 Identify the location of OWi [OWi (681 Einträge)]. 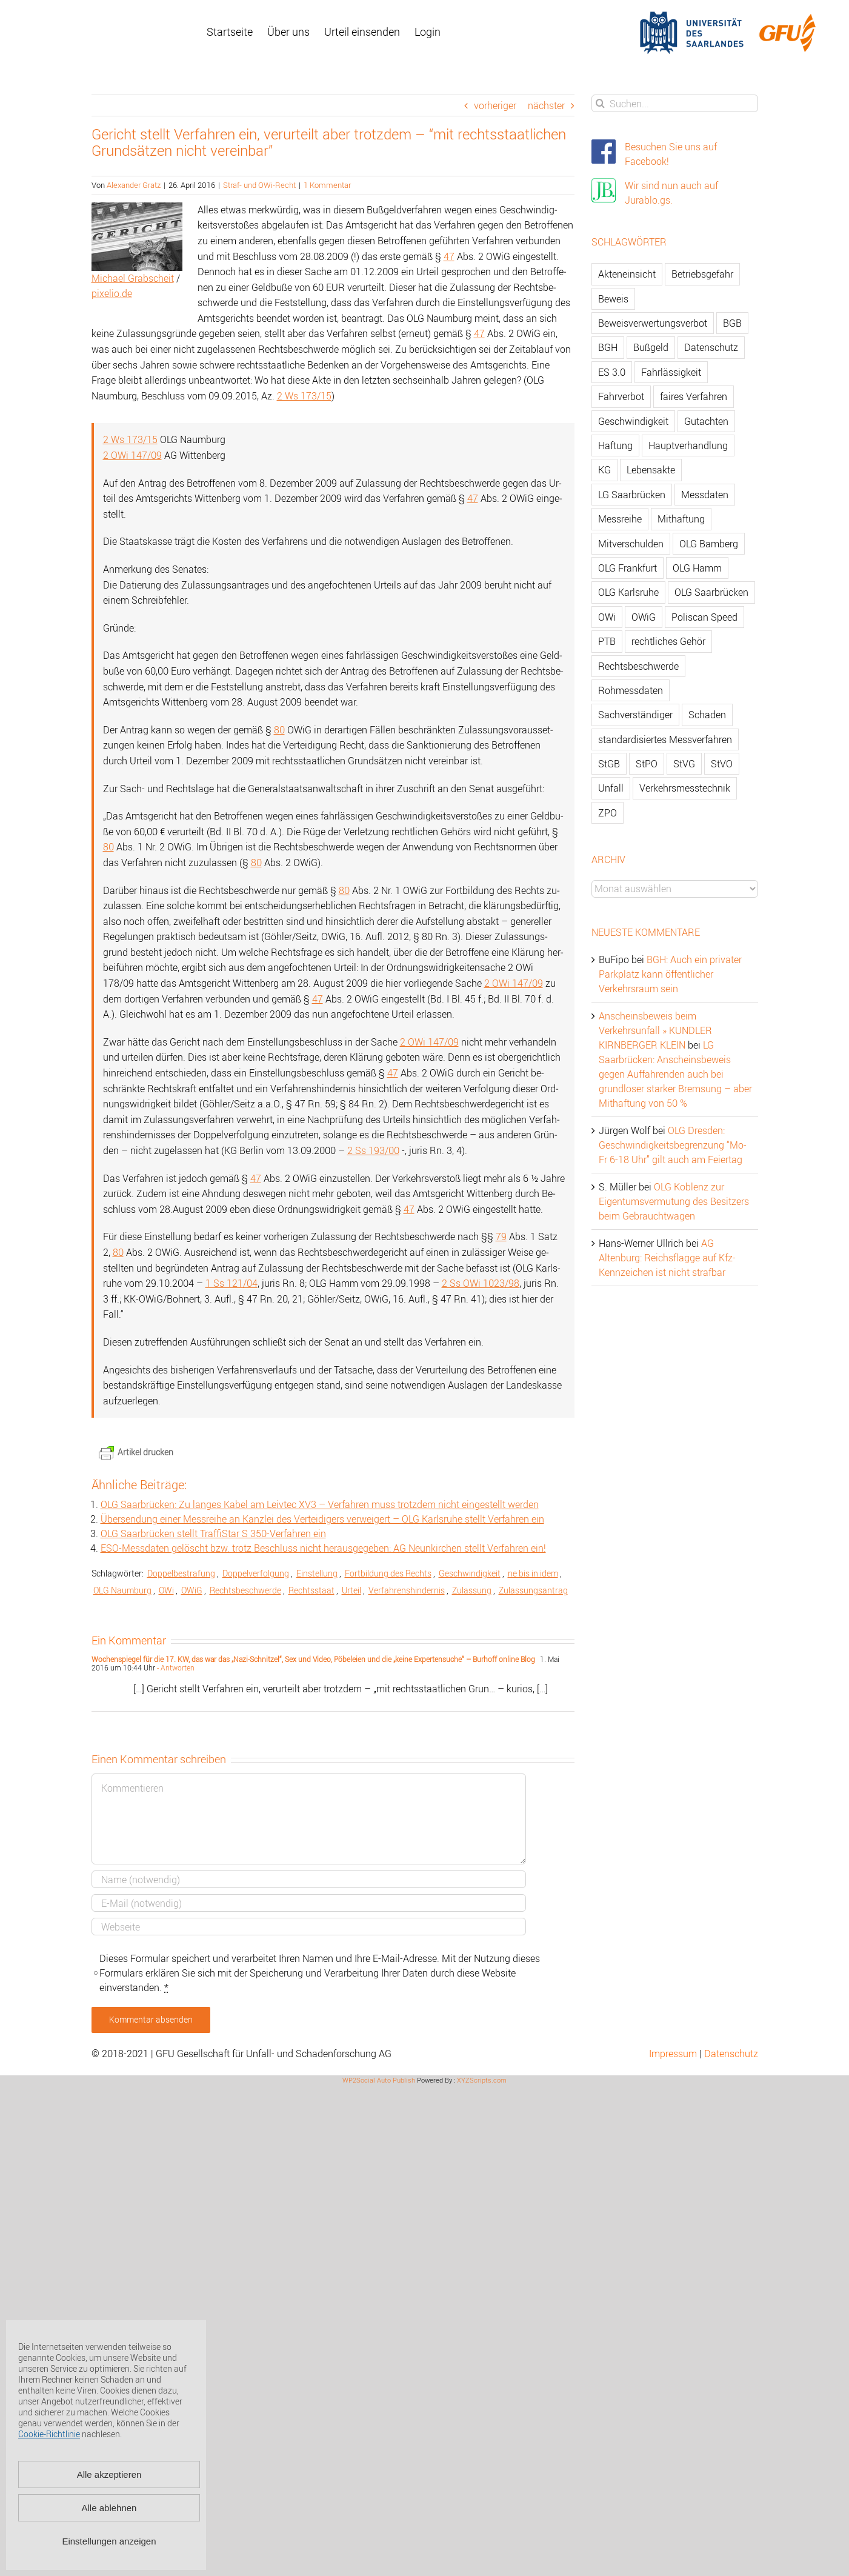
(607, 617).